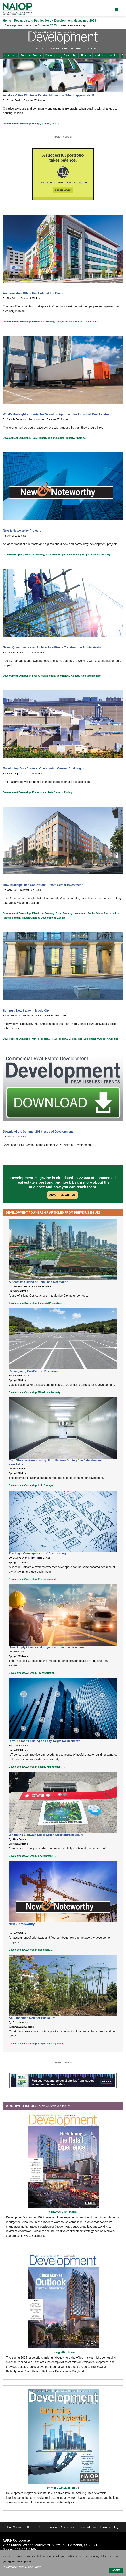 This screenshot has width=126, height=2576. What do you see at coordinates (64, 438) in the screenshot?
I see `Industrial Property,` at bounding box center [64, 438].